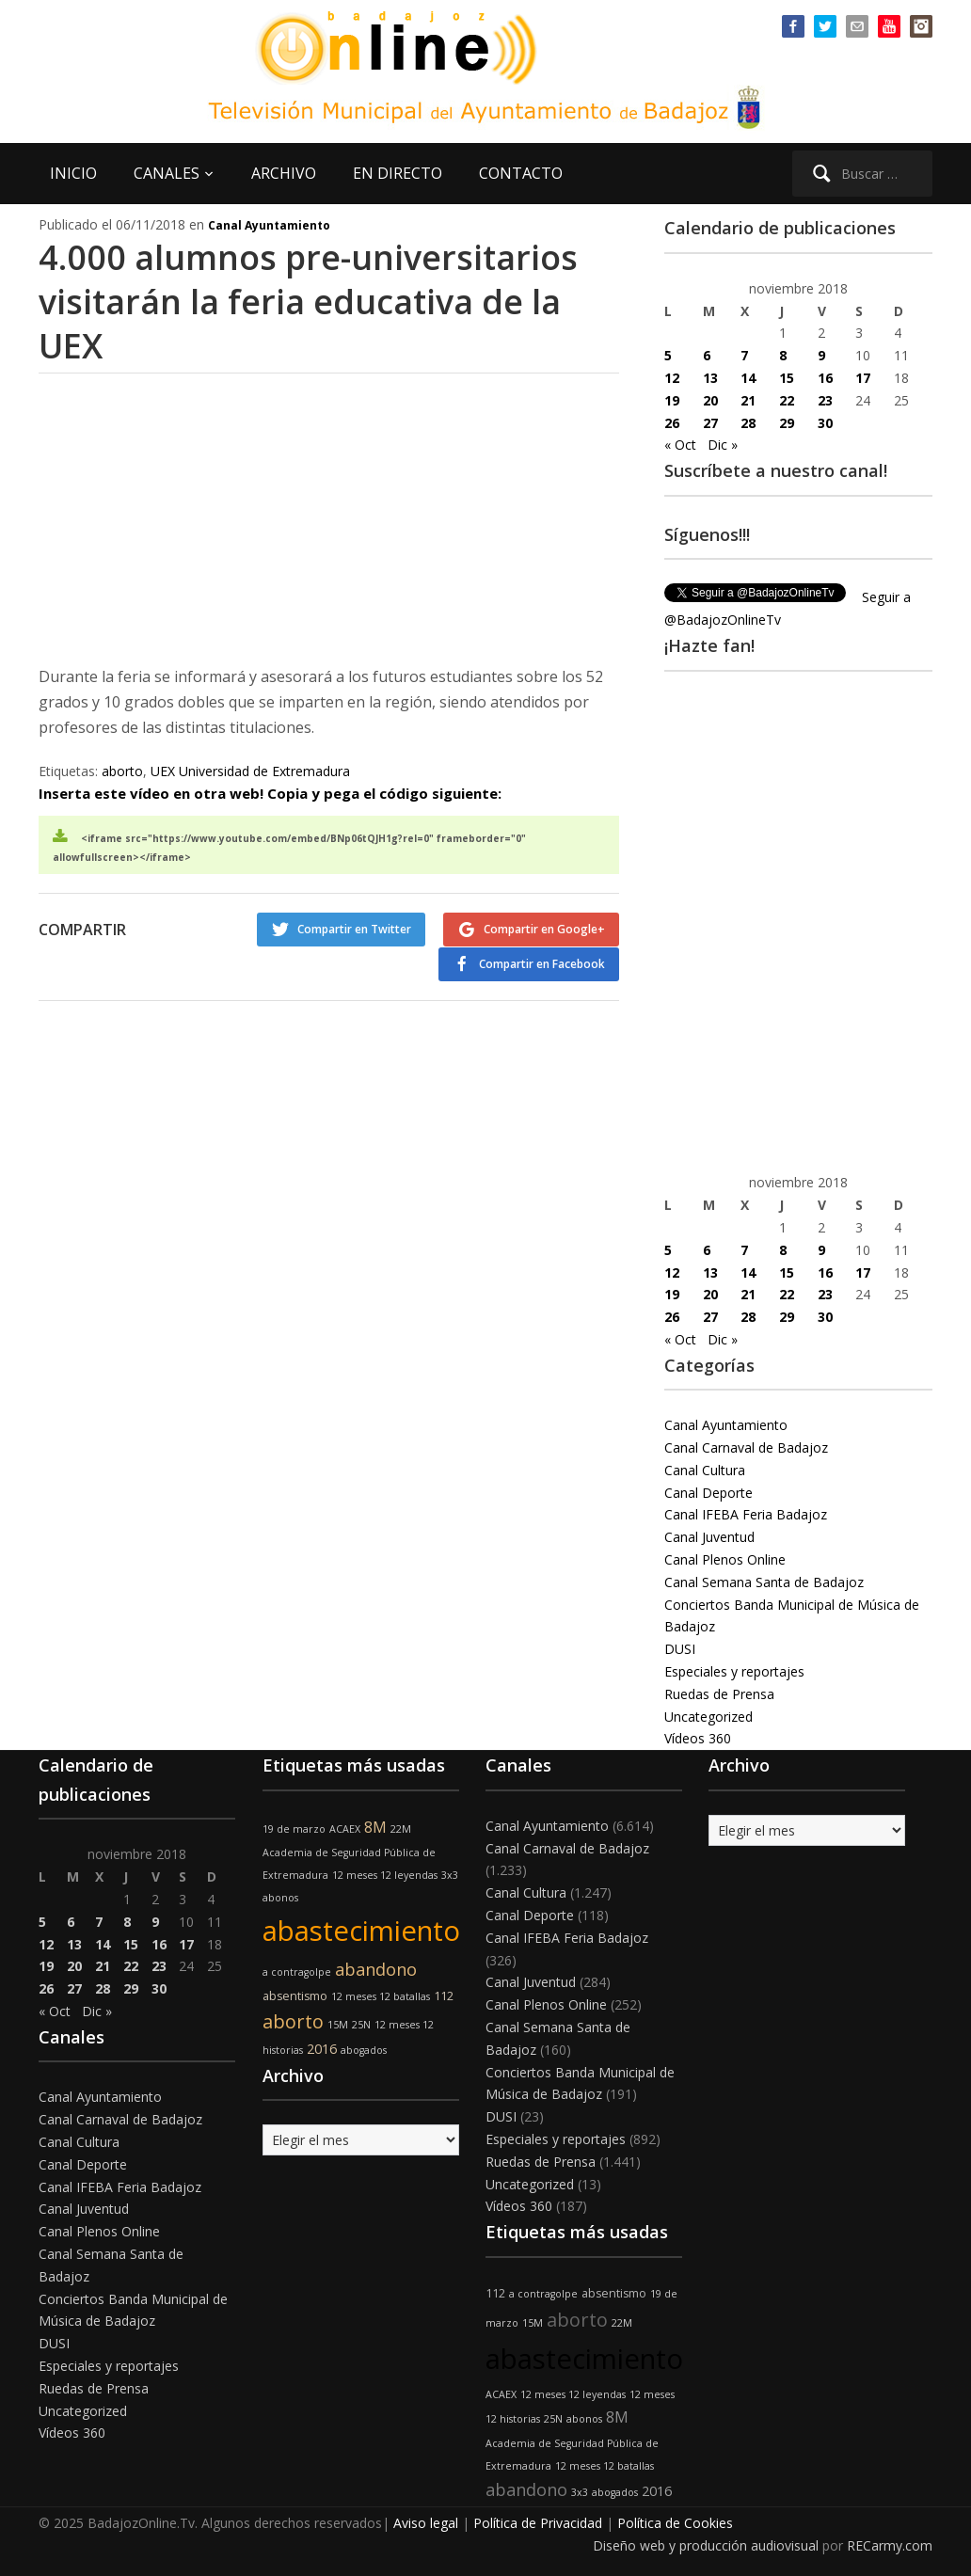  I want to click on 16 [Entradas publicadas el 16 de November de 2018], so click(825, 378).